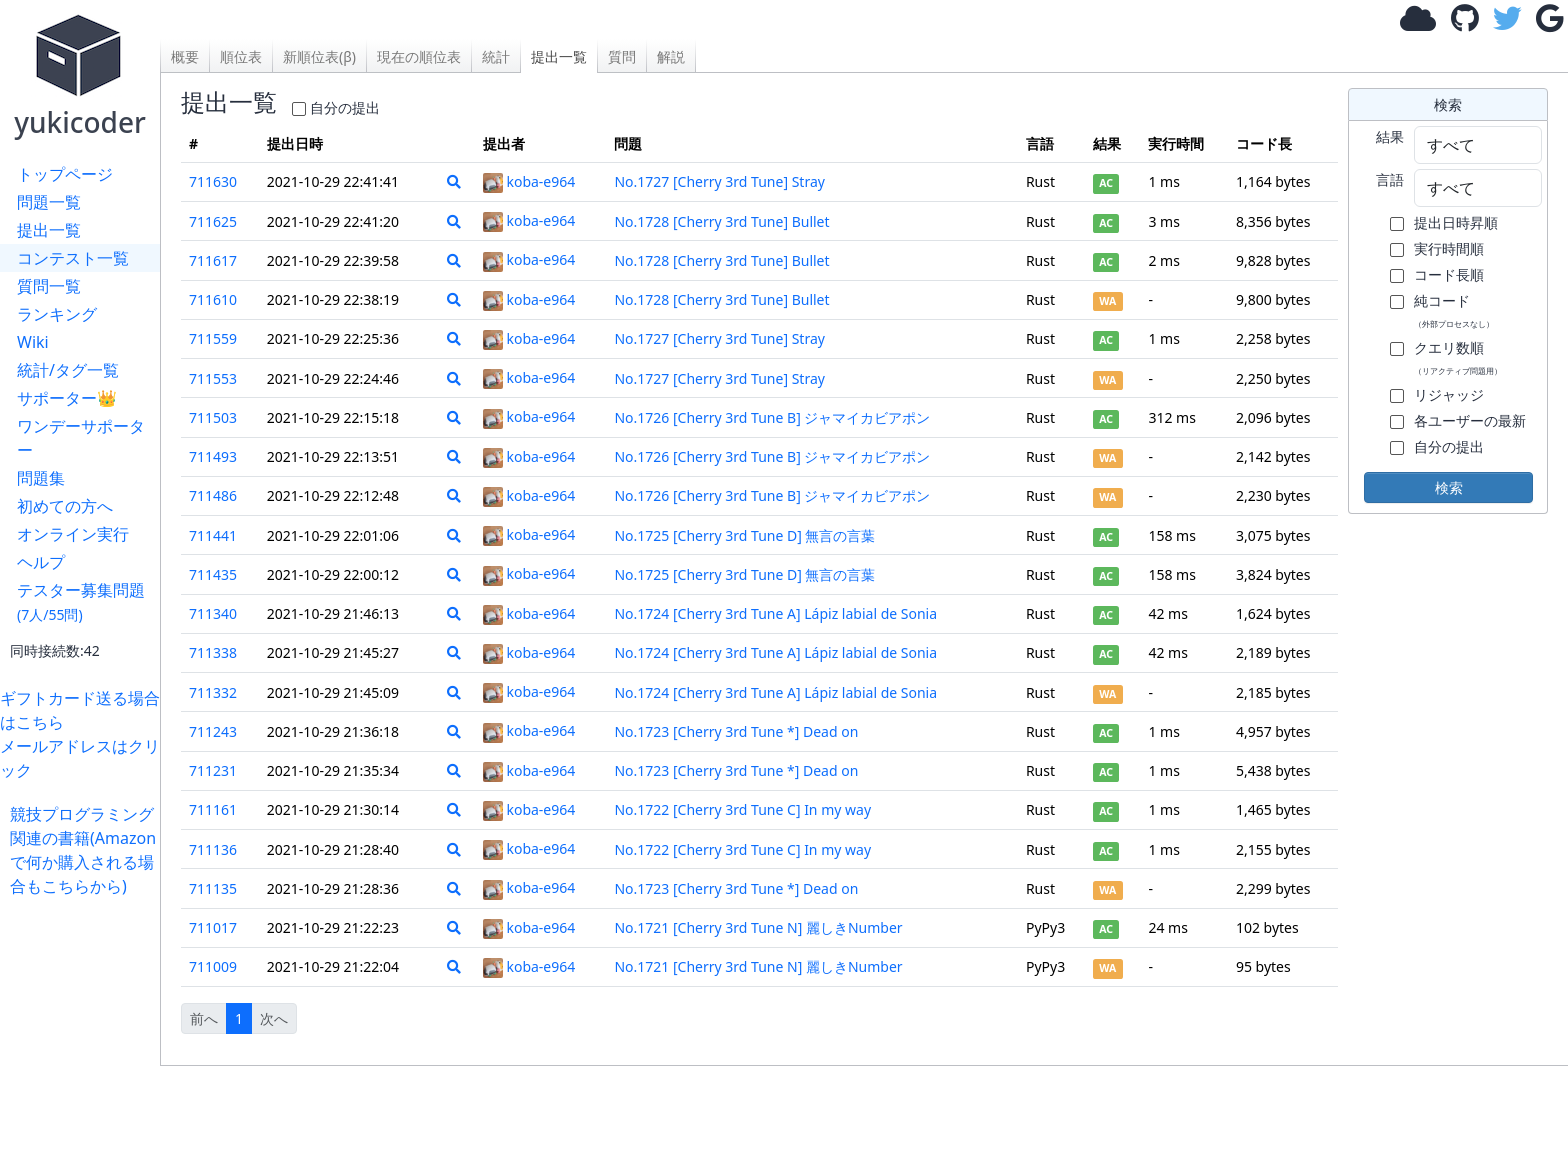 The width and height of the screenshot is (1568, 1166). I want to click on 質問一覧, so click(49, 286).